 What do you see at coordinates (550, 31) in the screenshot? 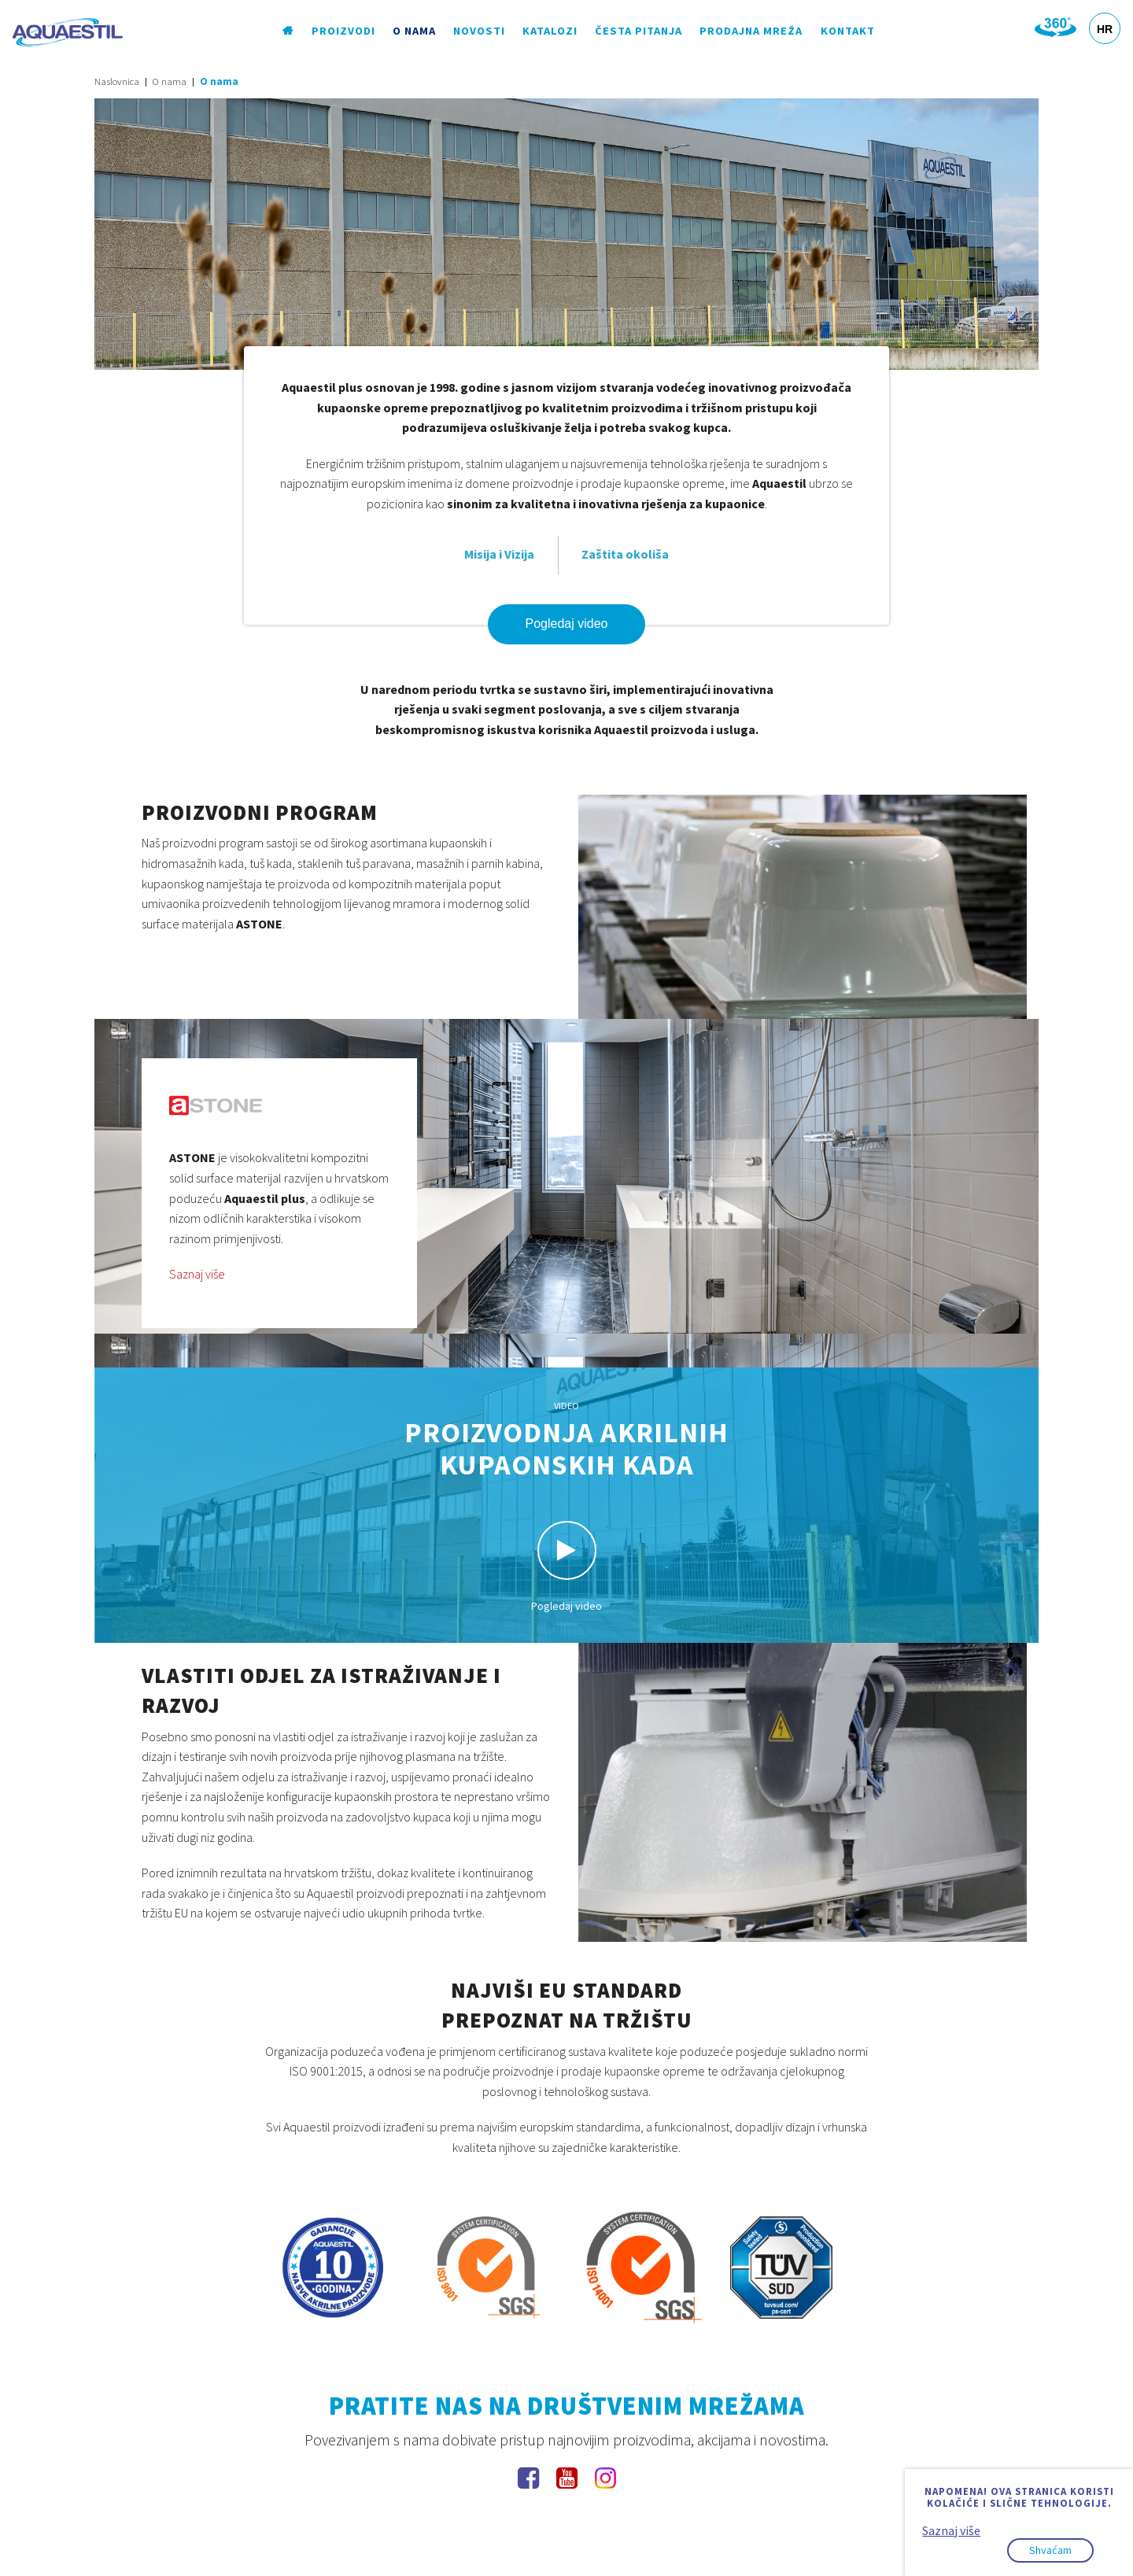
I see `Katalozi` at bounding box center [550, 31].